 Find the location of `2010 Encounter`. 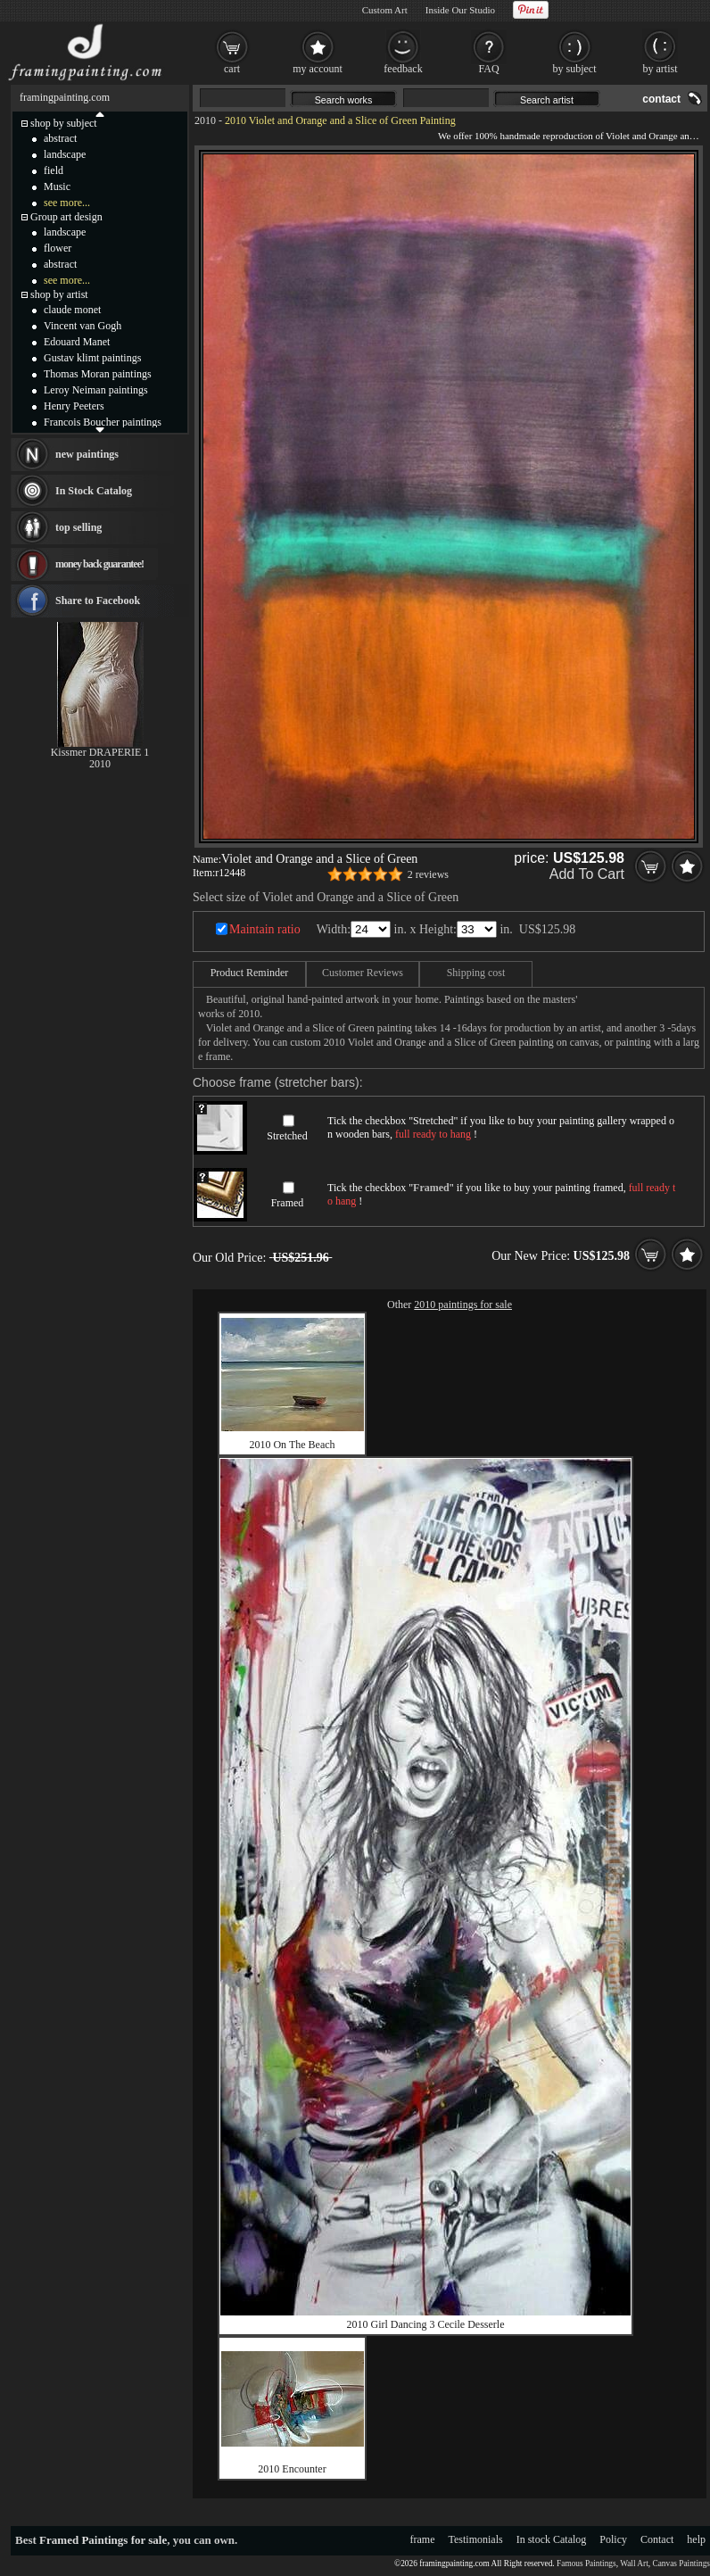

2010 Encounter is located at coordinates (292, 2469).